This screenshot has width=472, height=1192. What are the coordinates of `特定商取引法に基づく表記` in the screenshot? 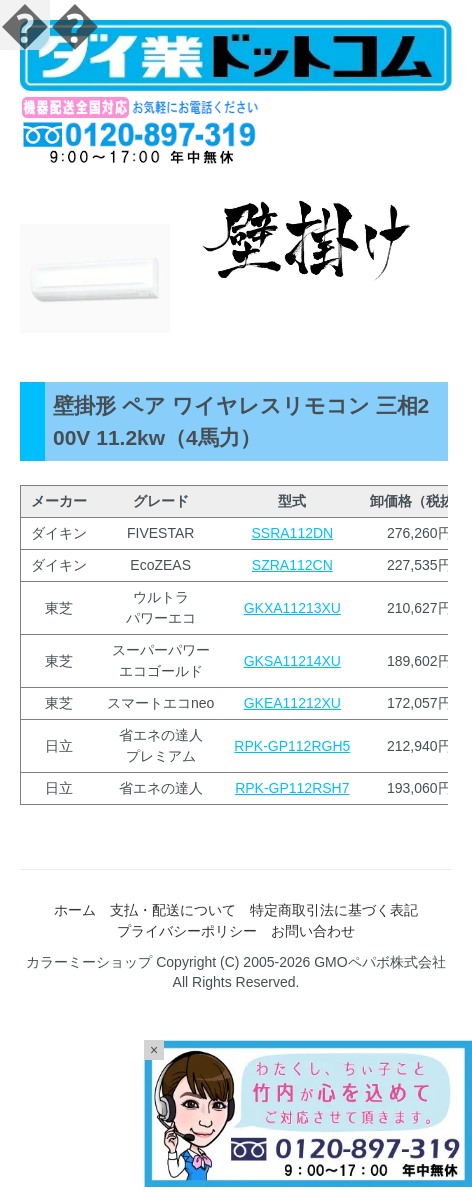 It's located at (334, 910).